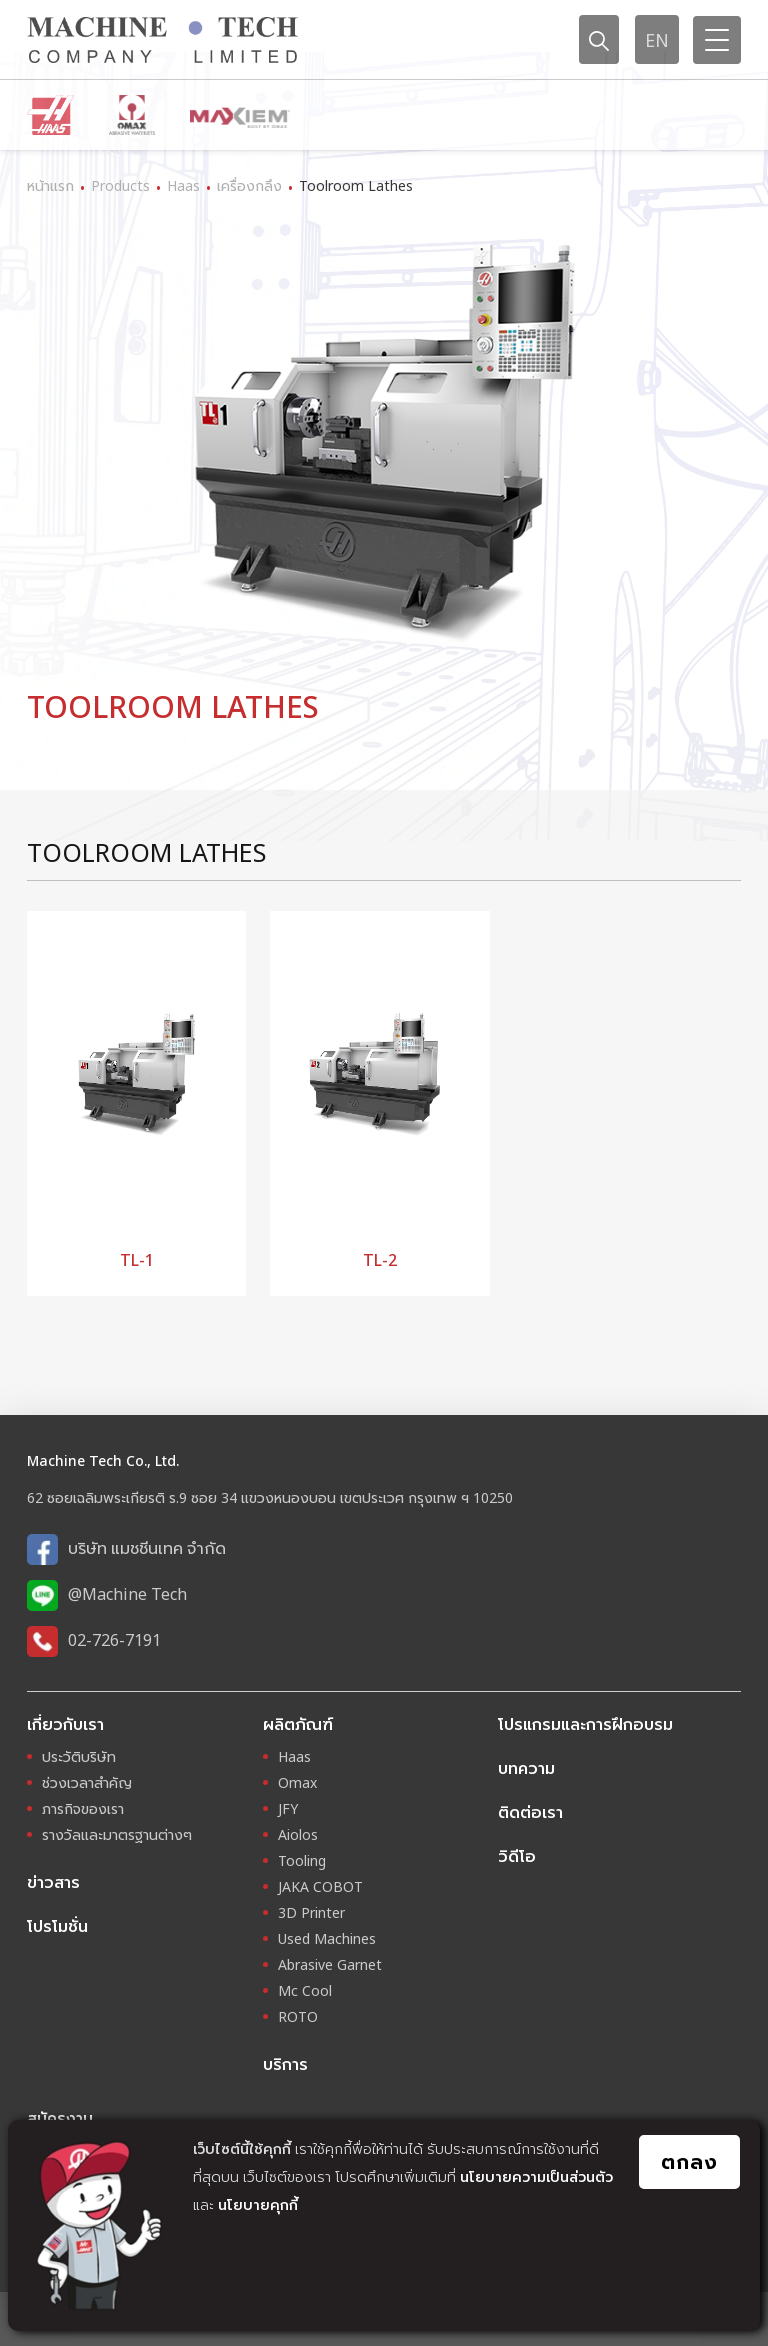 The width and height of the screenshot is (768, 2346). What do you see at coordinates (330, 1964) in the screenshot?
I see `Abrasive Garnet` at bounding box center [330, 1964].